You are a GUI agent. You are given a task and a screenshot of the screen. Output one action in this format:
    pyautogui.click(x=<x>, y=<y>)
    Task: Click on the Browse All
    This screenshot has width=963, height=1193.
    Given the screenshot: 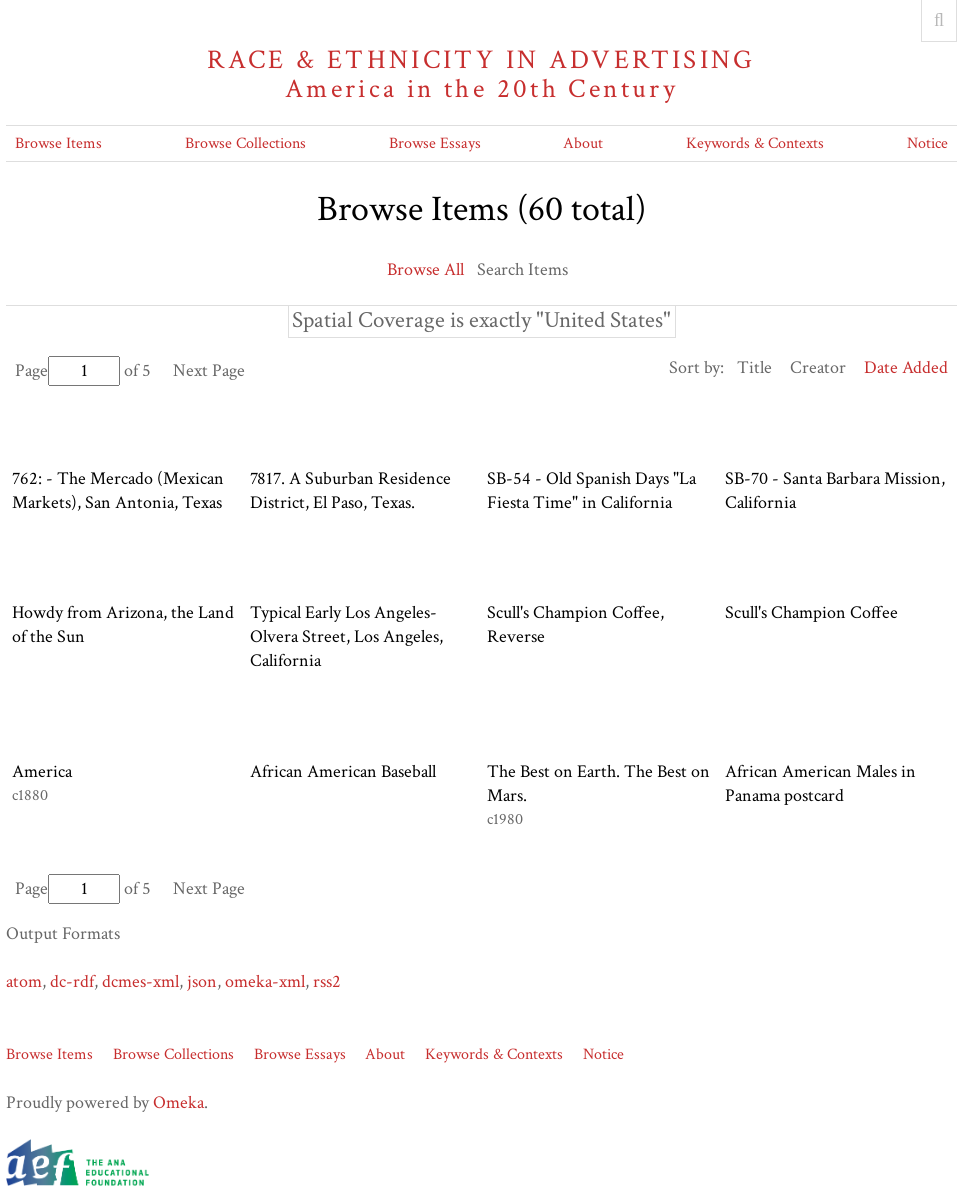 What is the action you would take?
    pyautogui.click(x=425, y=269)
    